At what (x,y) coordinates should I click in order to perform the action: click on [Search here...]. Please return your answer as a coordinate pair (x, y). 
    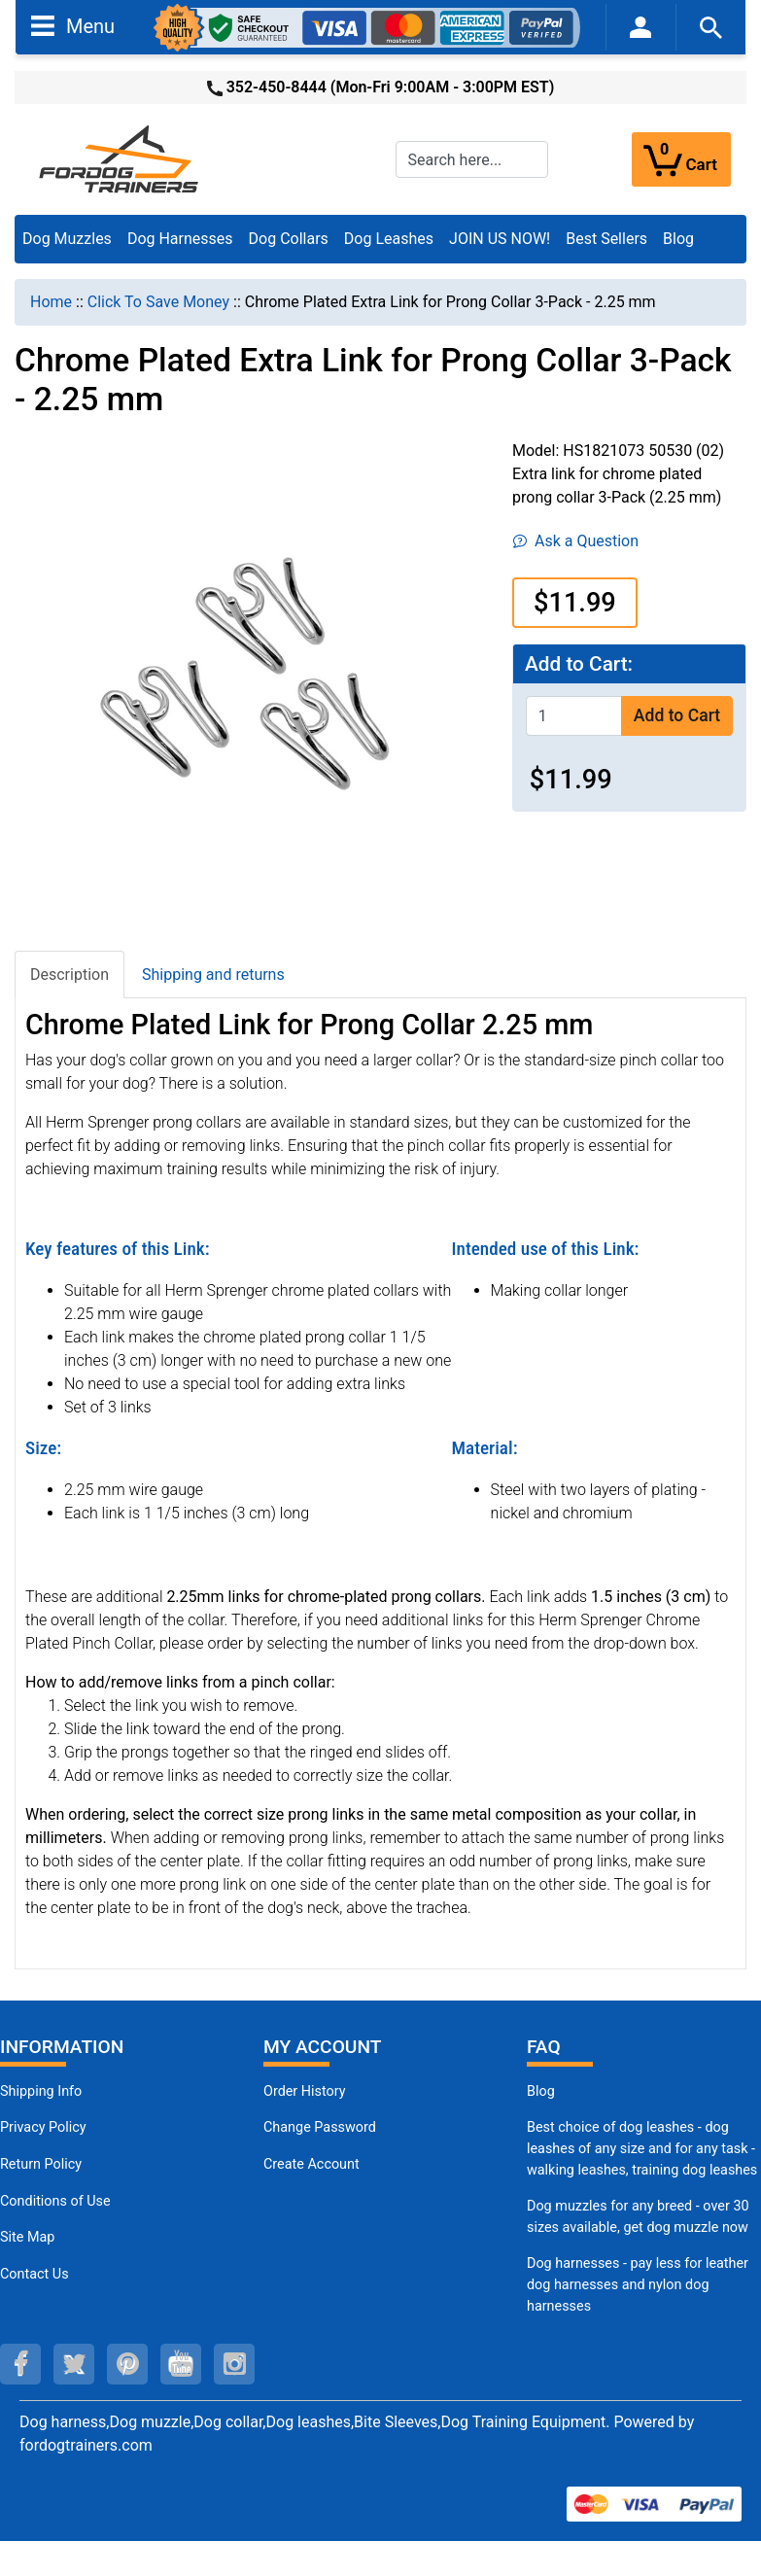
    Looking at the image, I should click on (472, 159).